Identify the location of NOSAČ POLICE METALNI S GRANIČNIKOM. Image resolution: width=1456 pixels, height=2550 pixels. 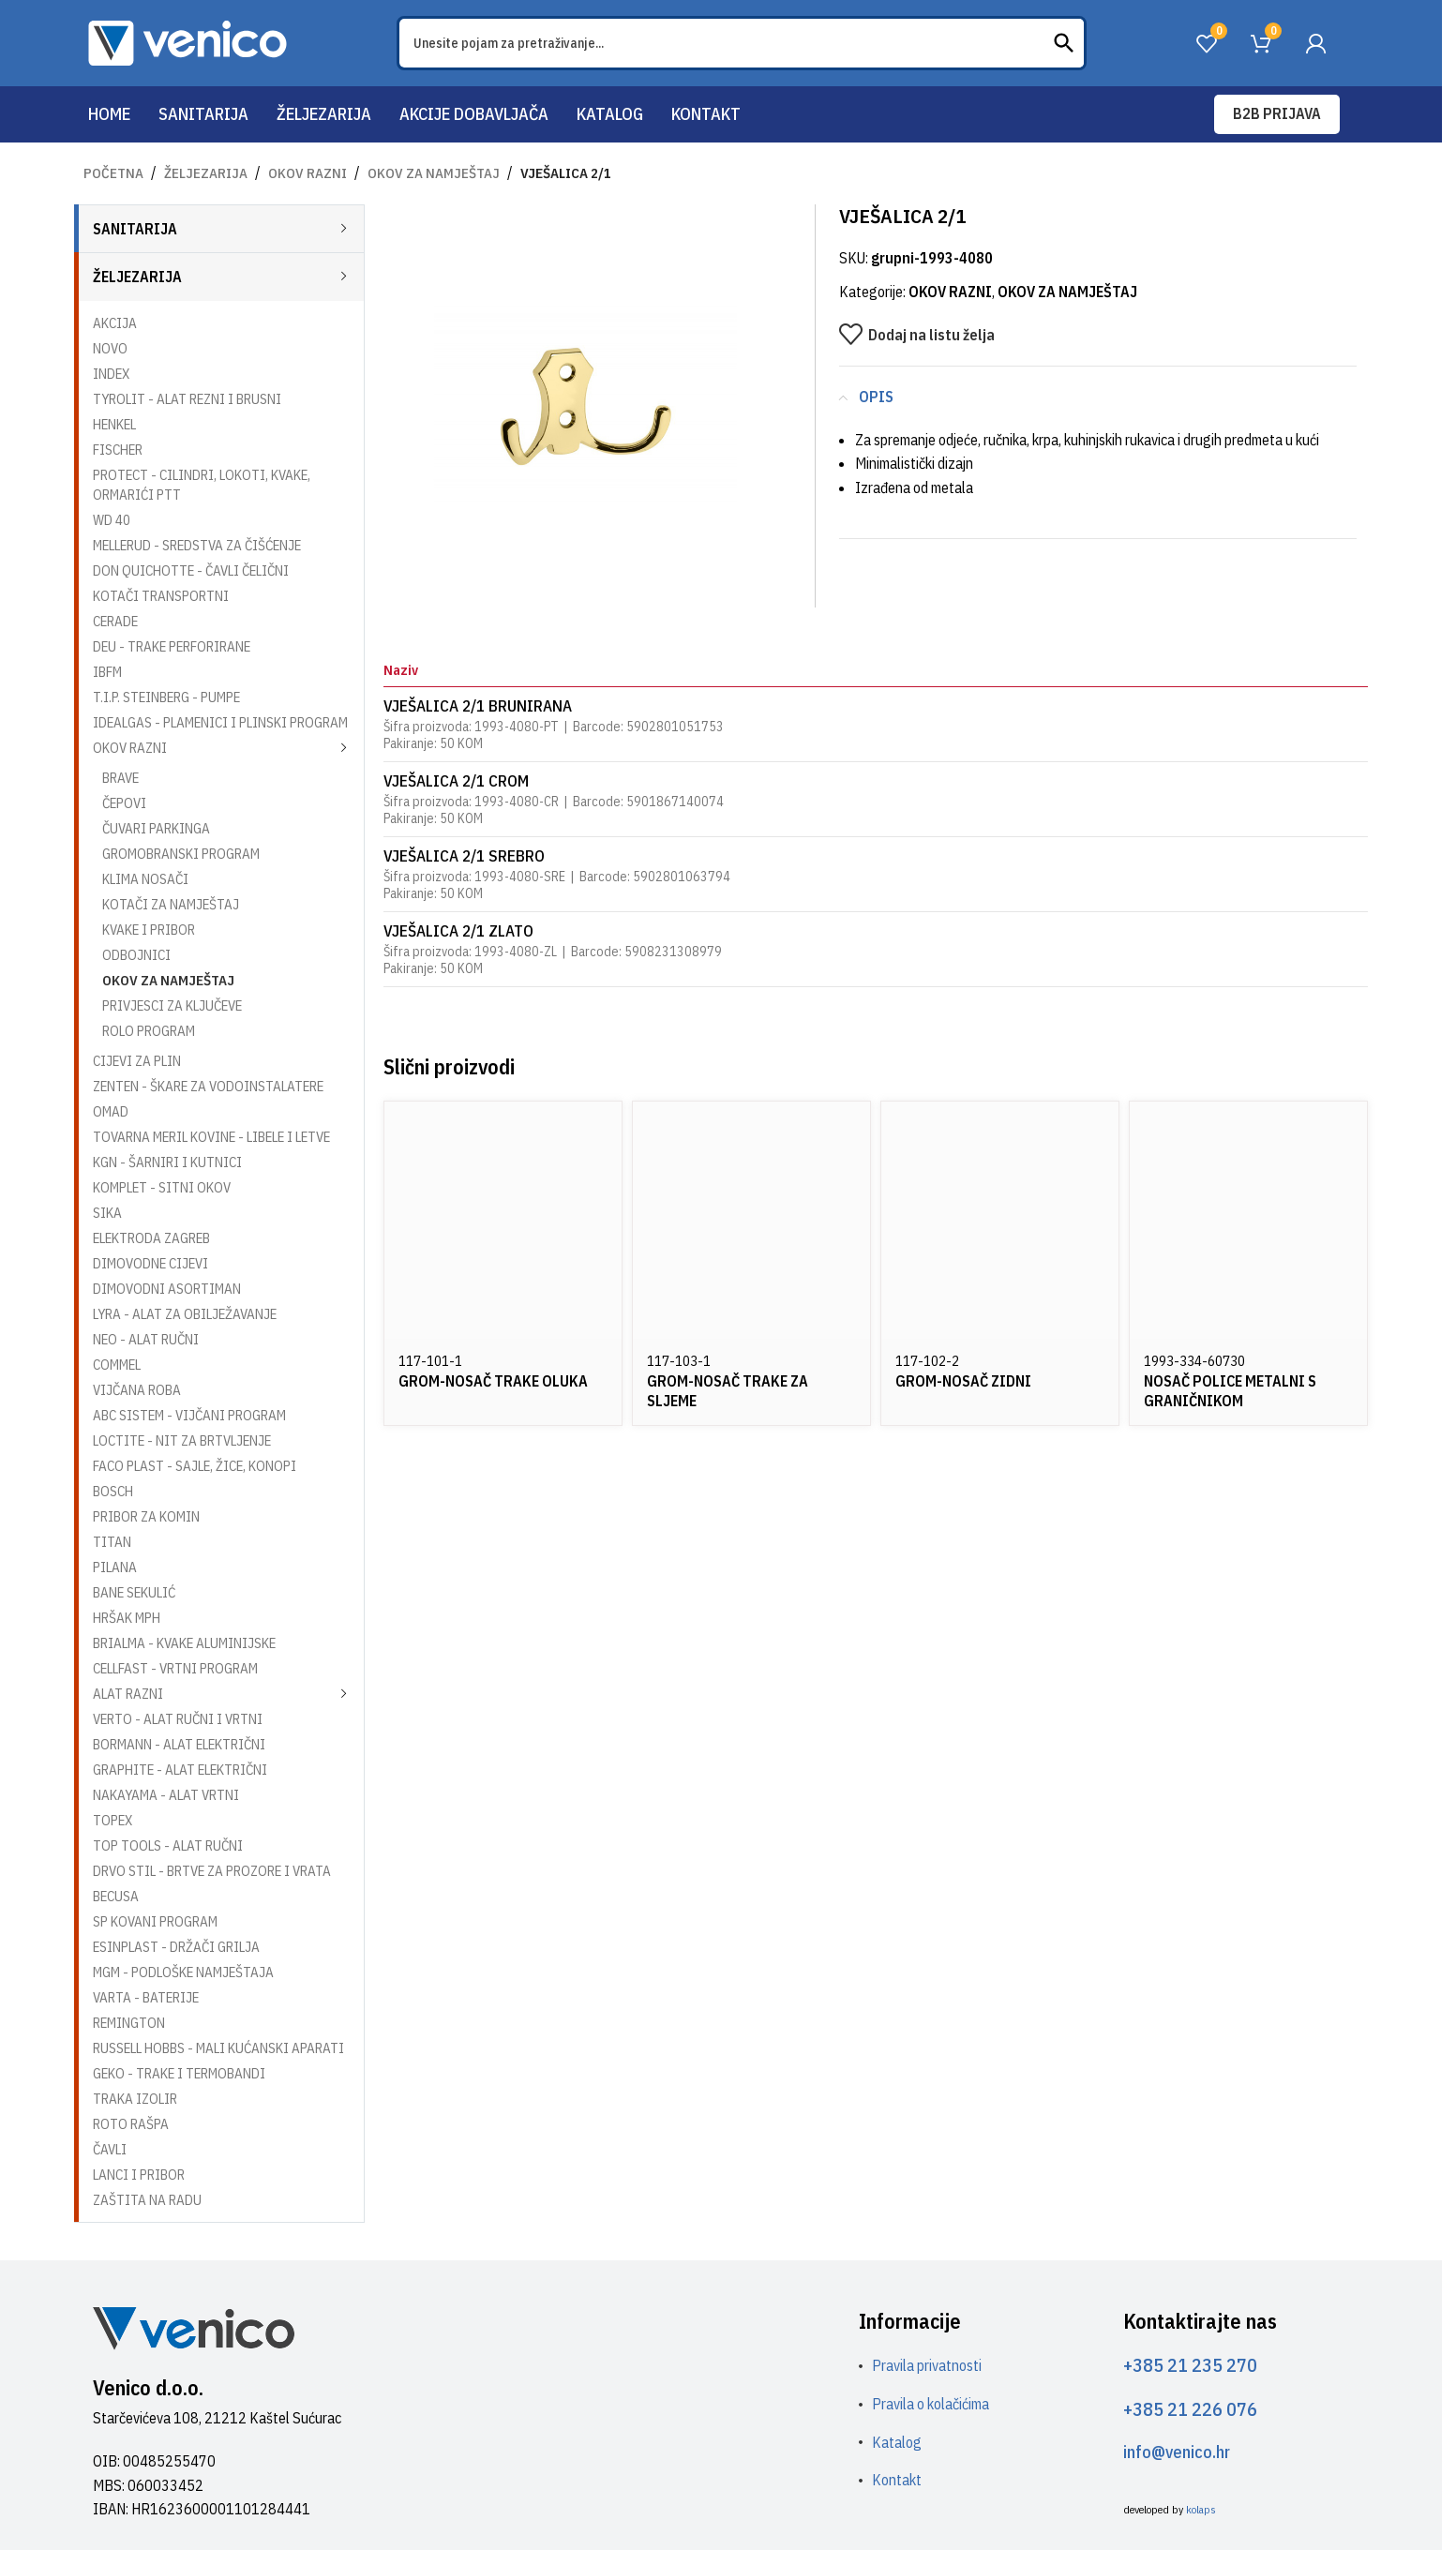
(1230, 1391).